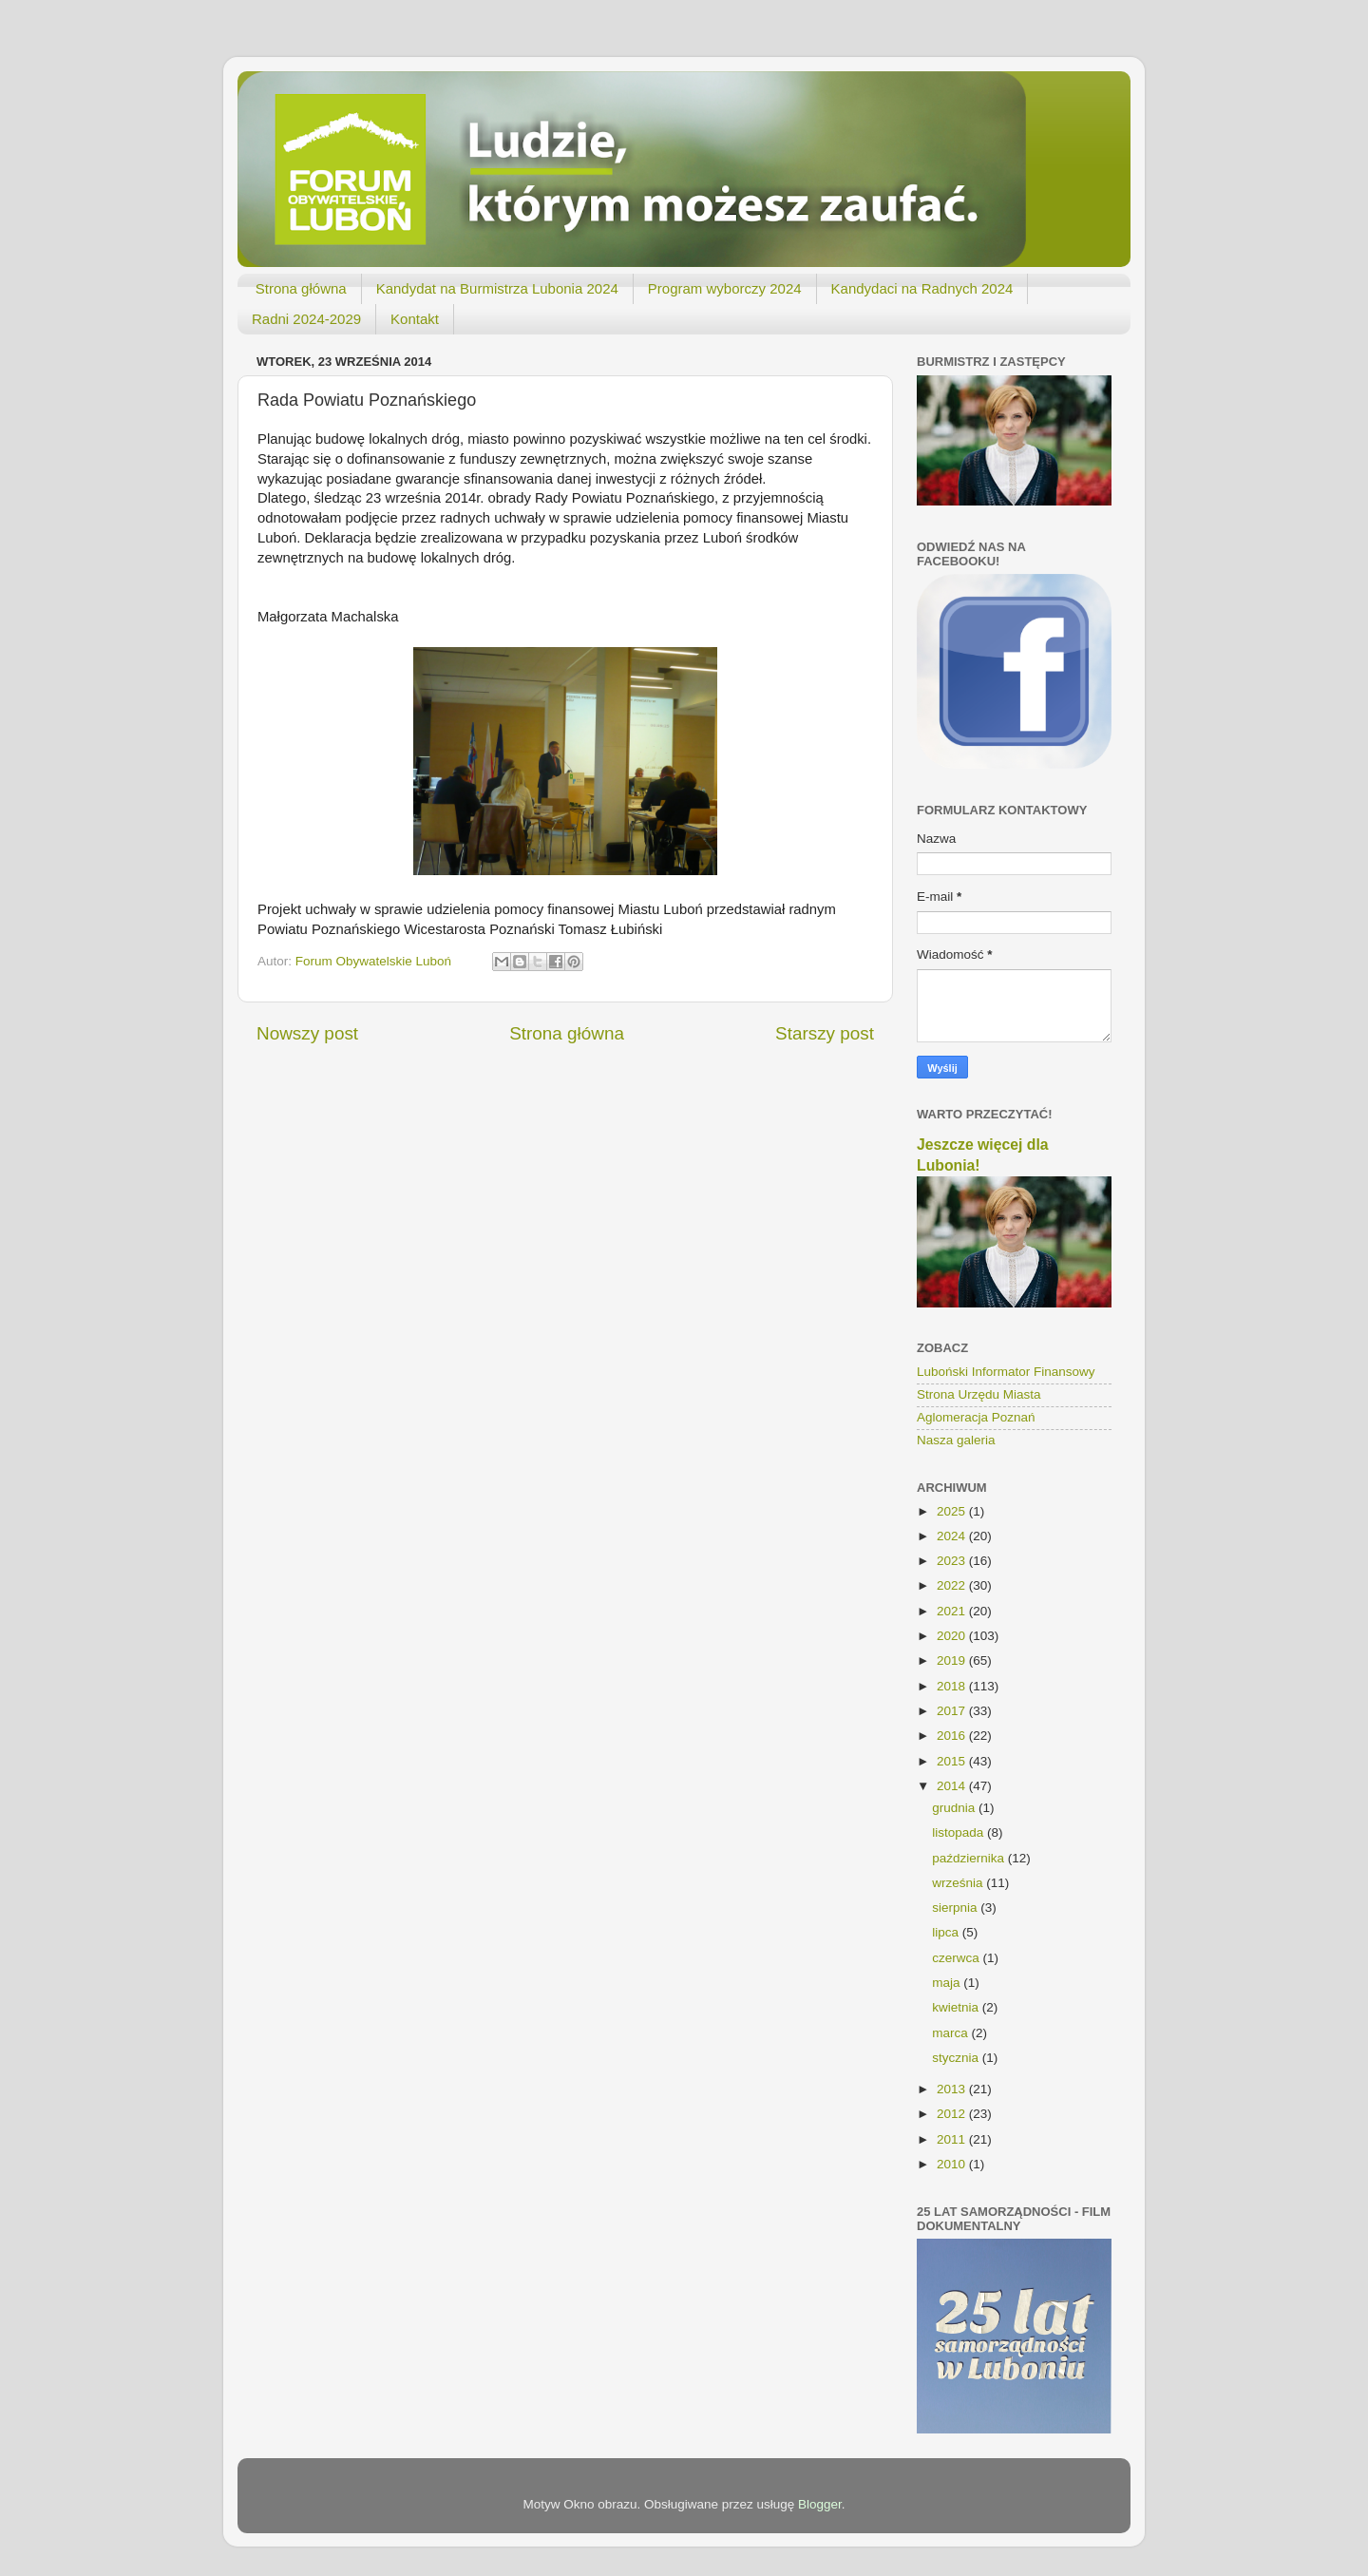  I want to click on 2020, so click(953, 1636).